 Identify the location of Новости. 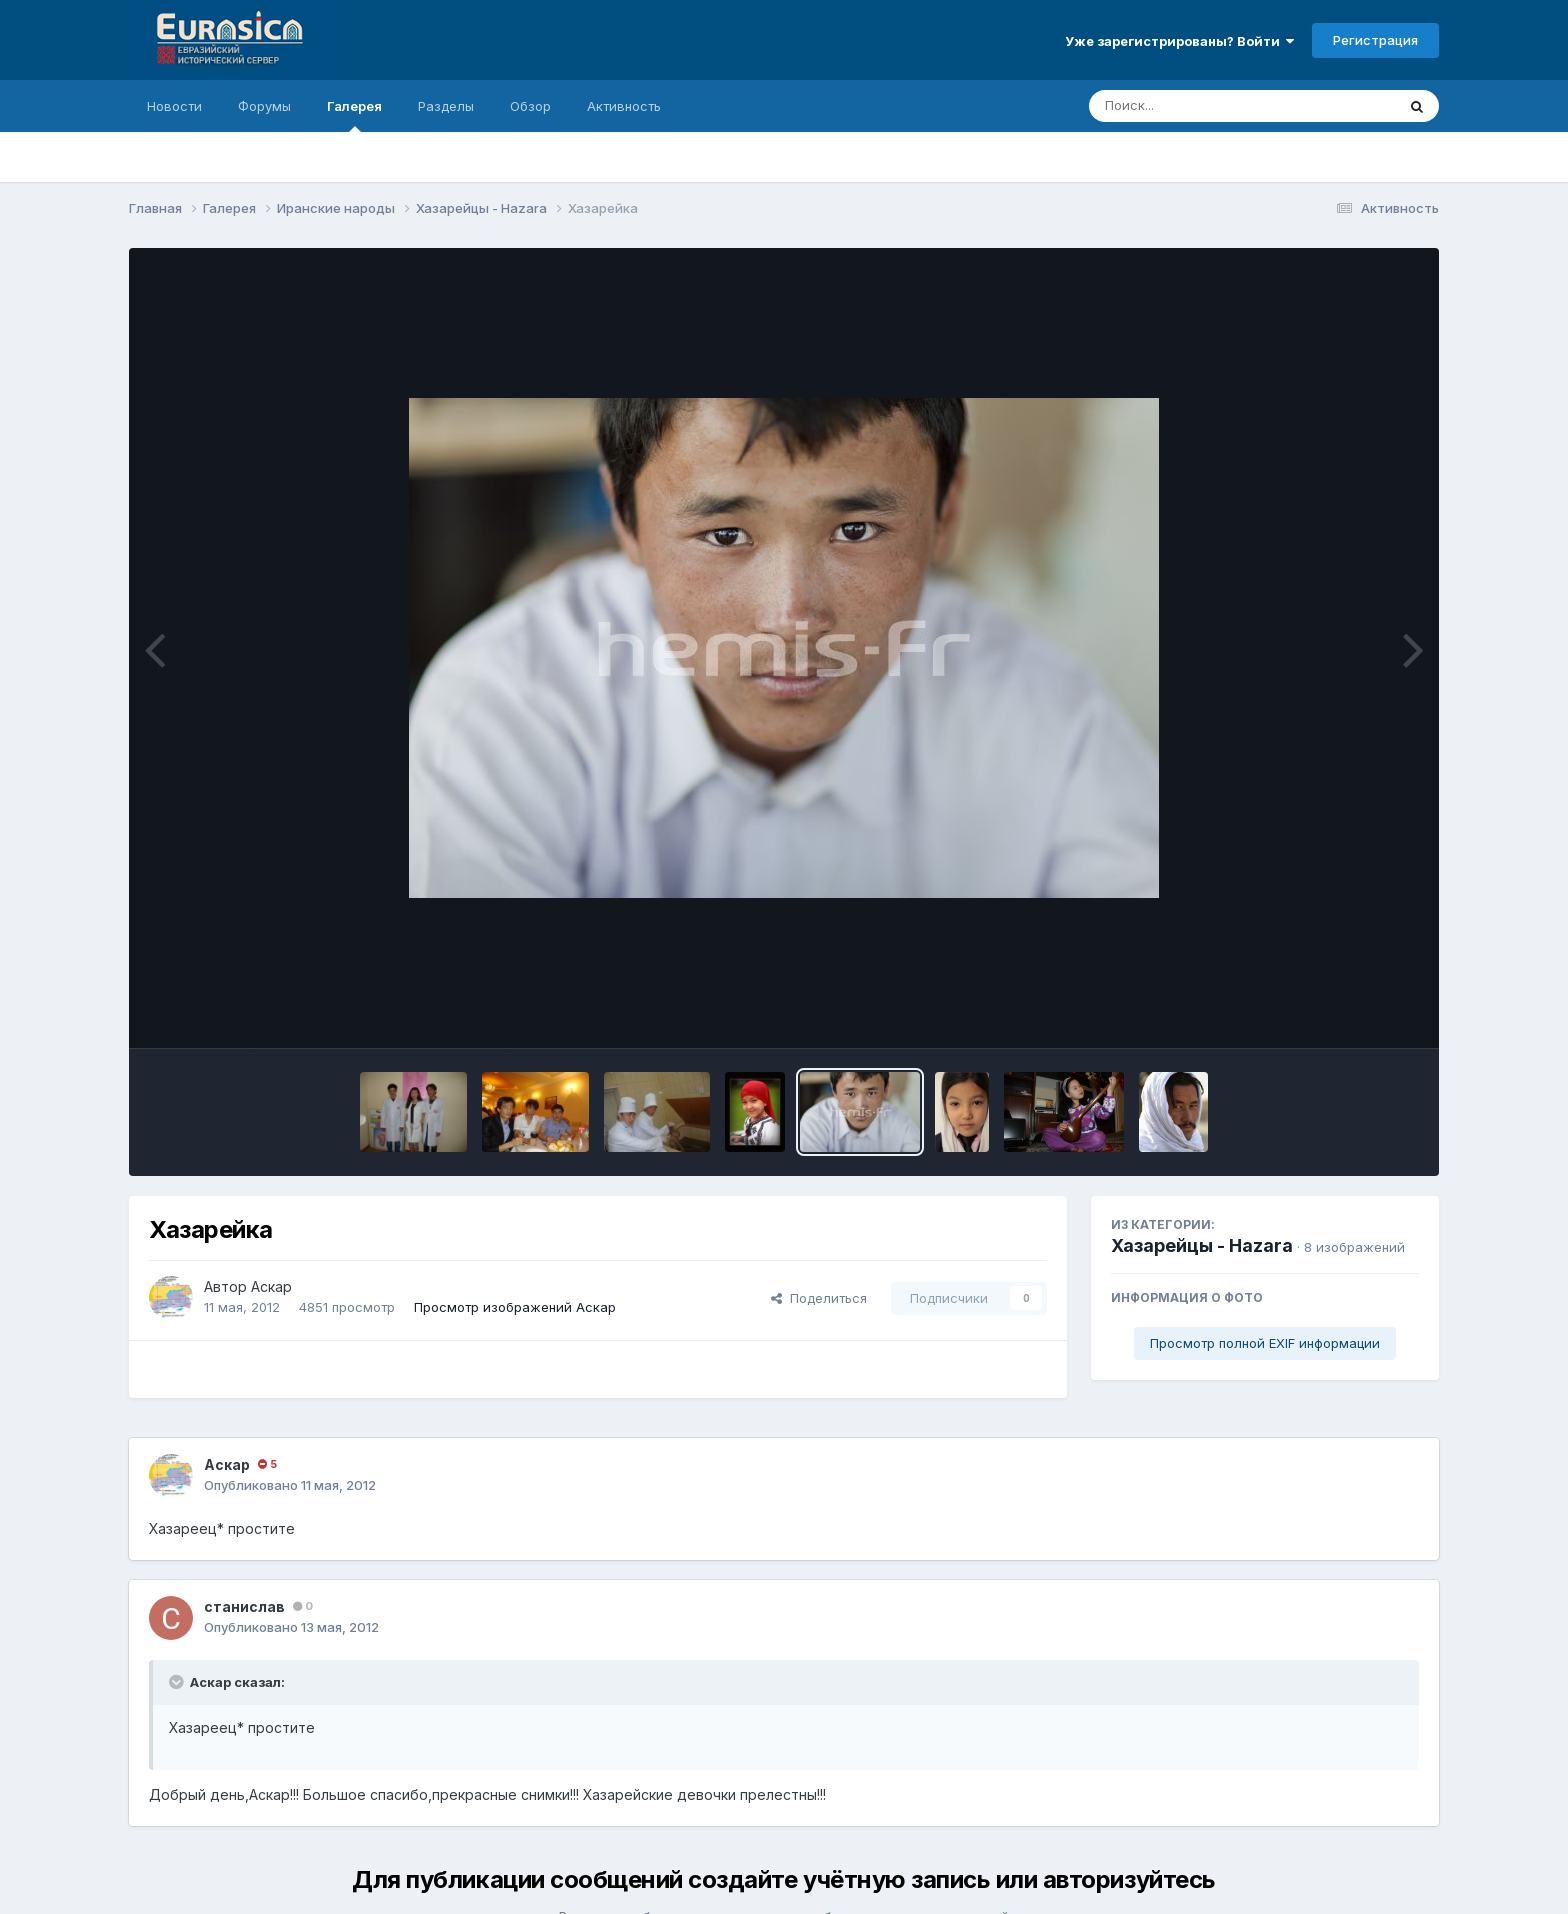
(174, 106).